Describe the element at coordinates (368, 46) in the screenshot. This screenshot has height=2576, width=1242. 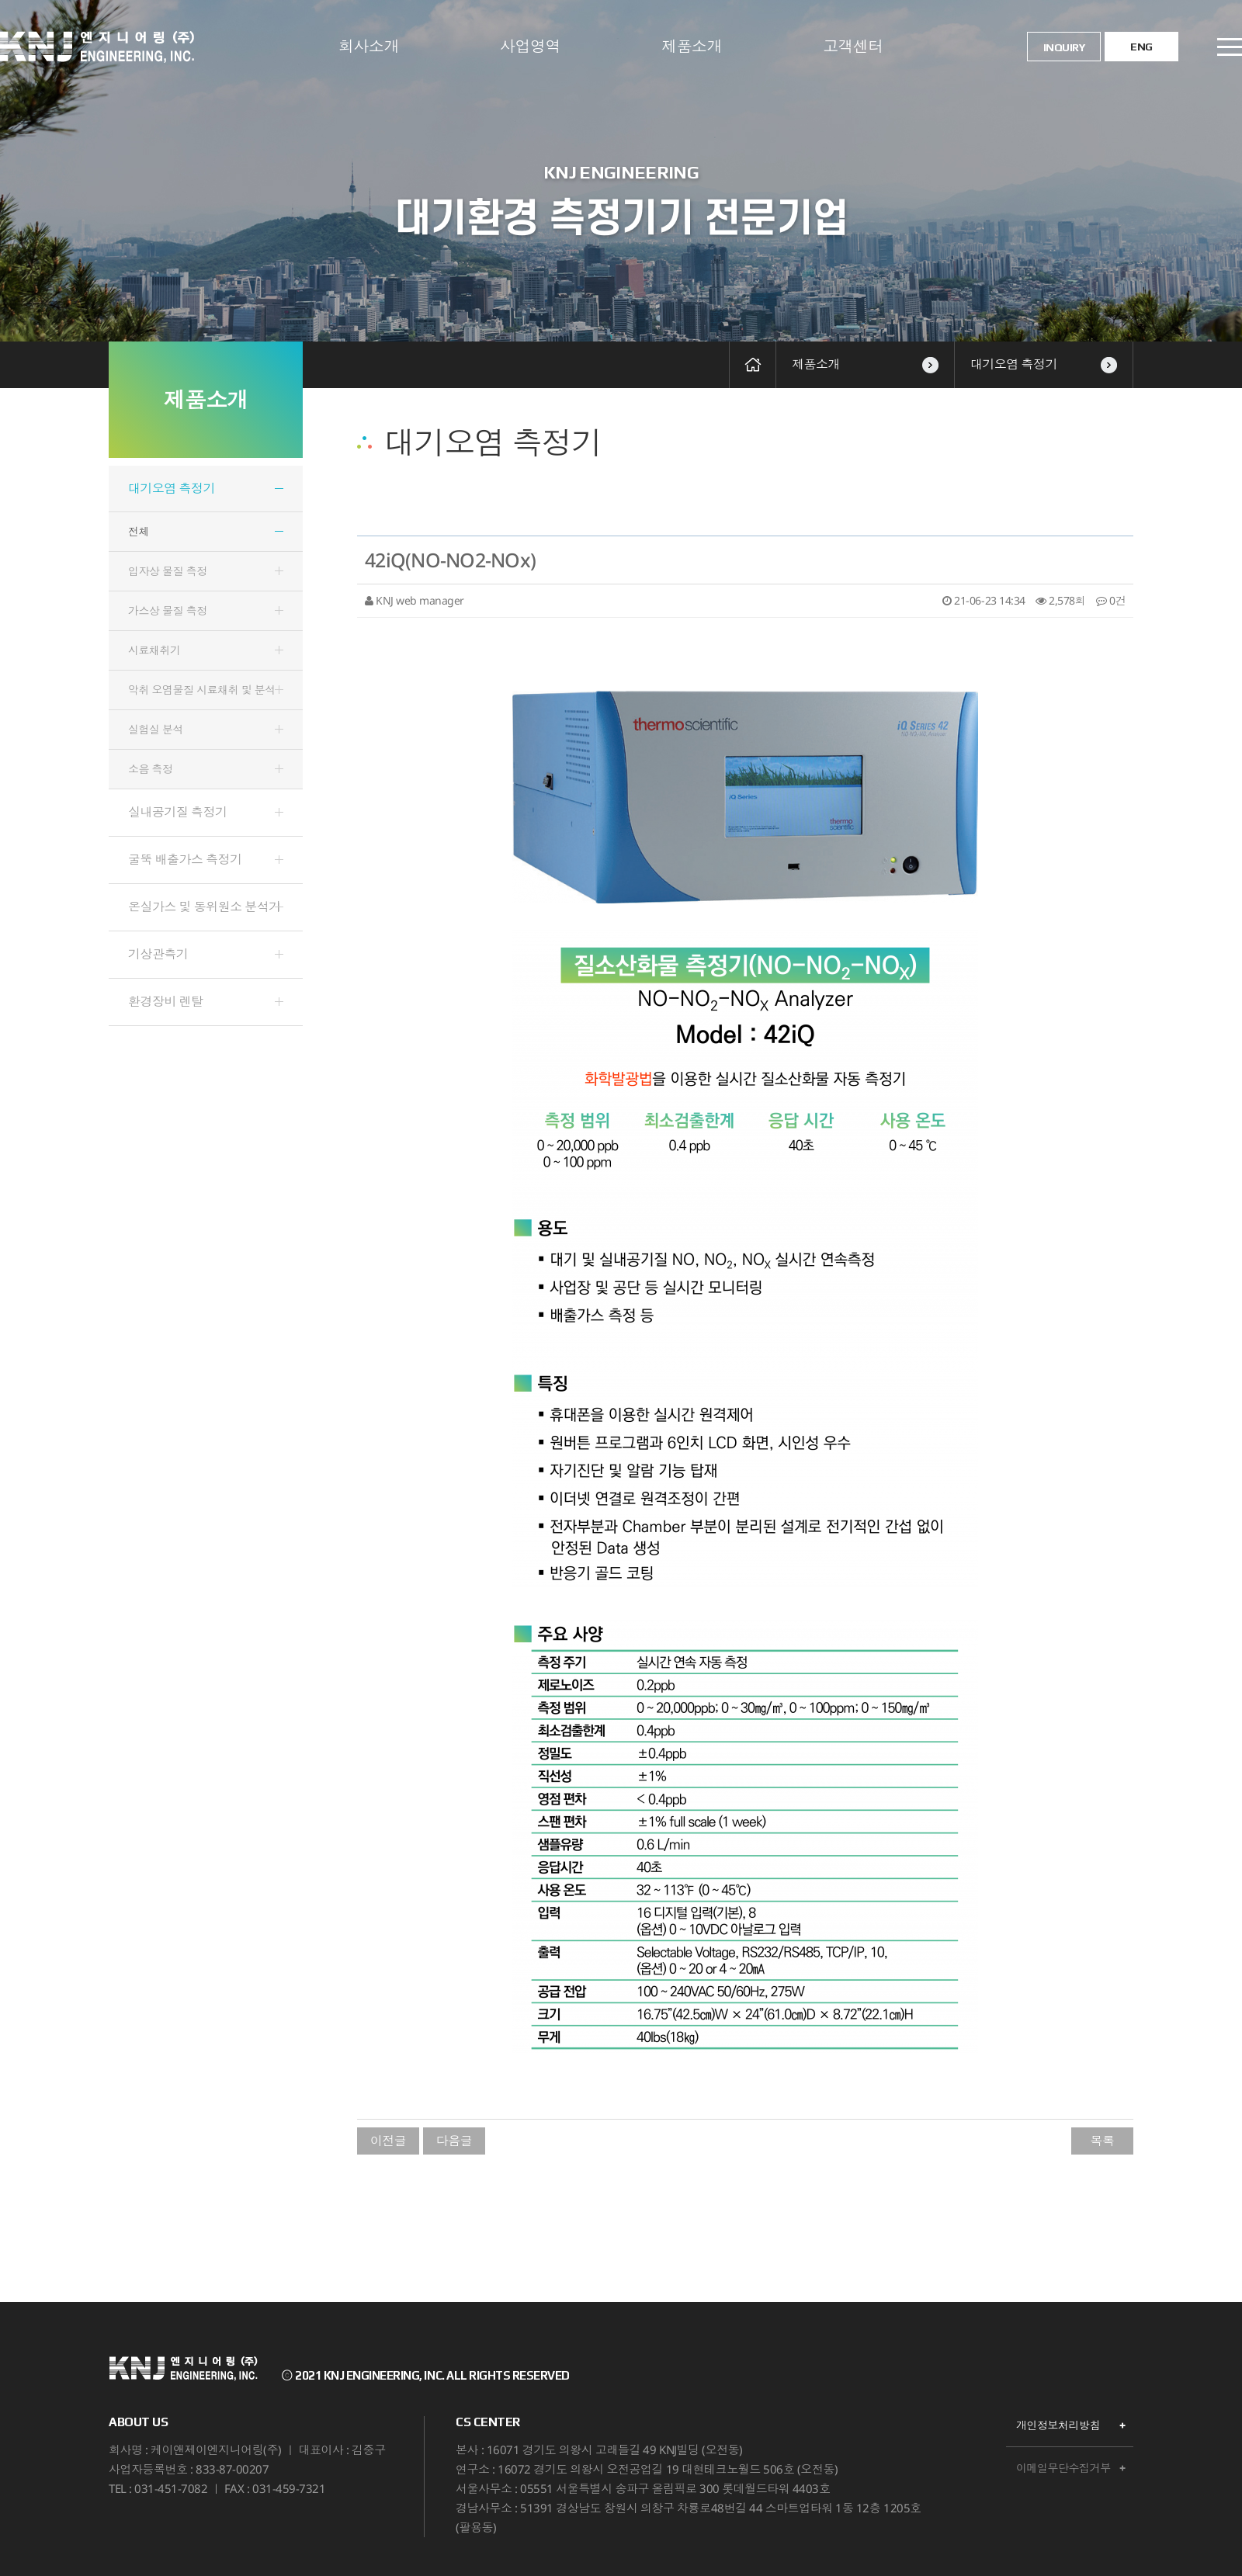
I see `회사소개` at that location.